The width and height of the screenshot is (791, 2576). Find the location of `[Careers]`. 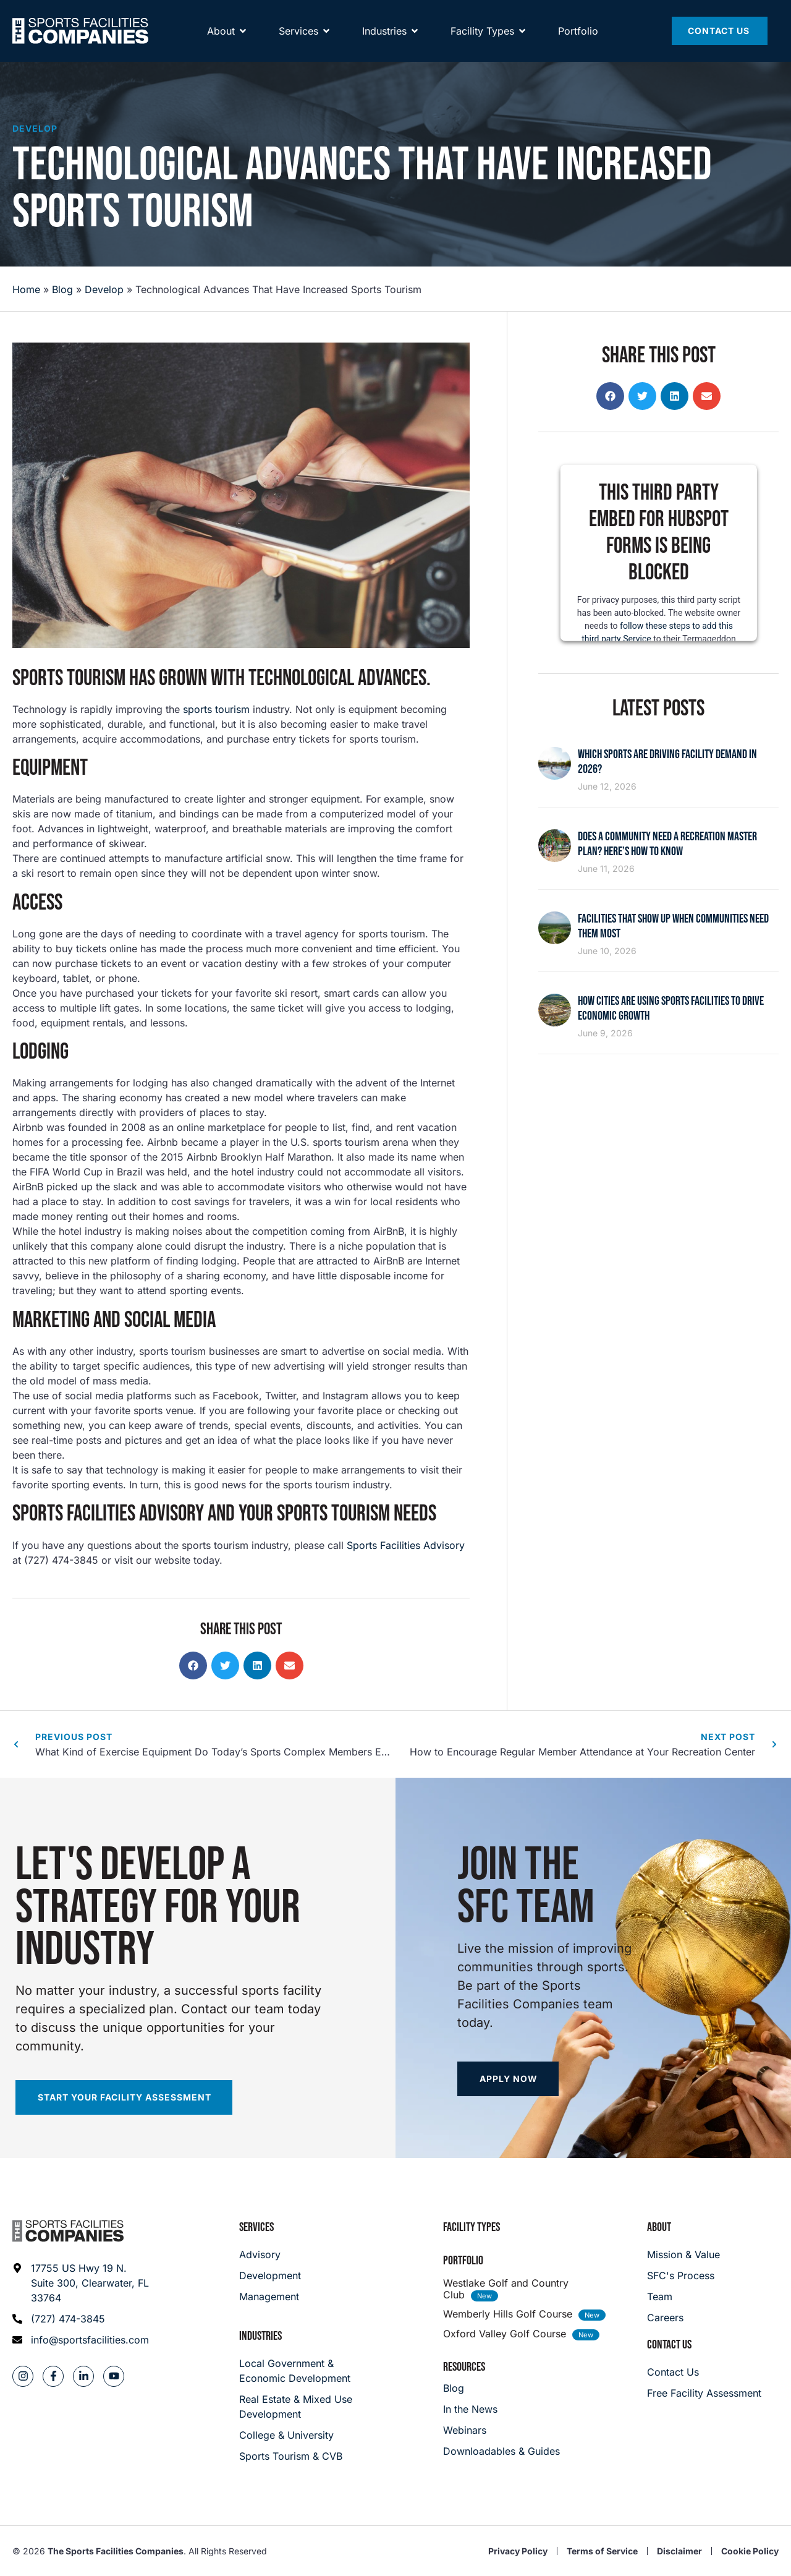

[Careers] is located at coordinates (683, 2317).